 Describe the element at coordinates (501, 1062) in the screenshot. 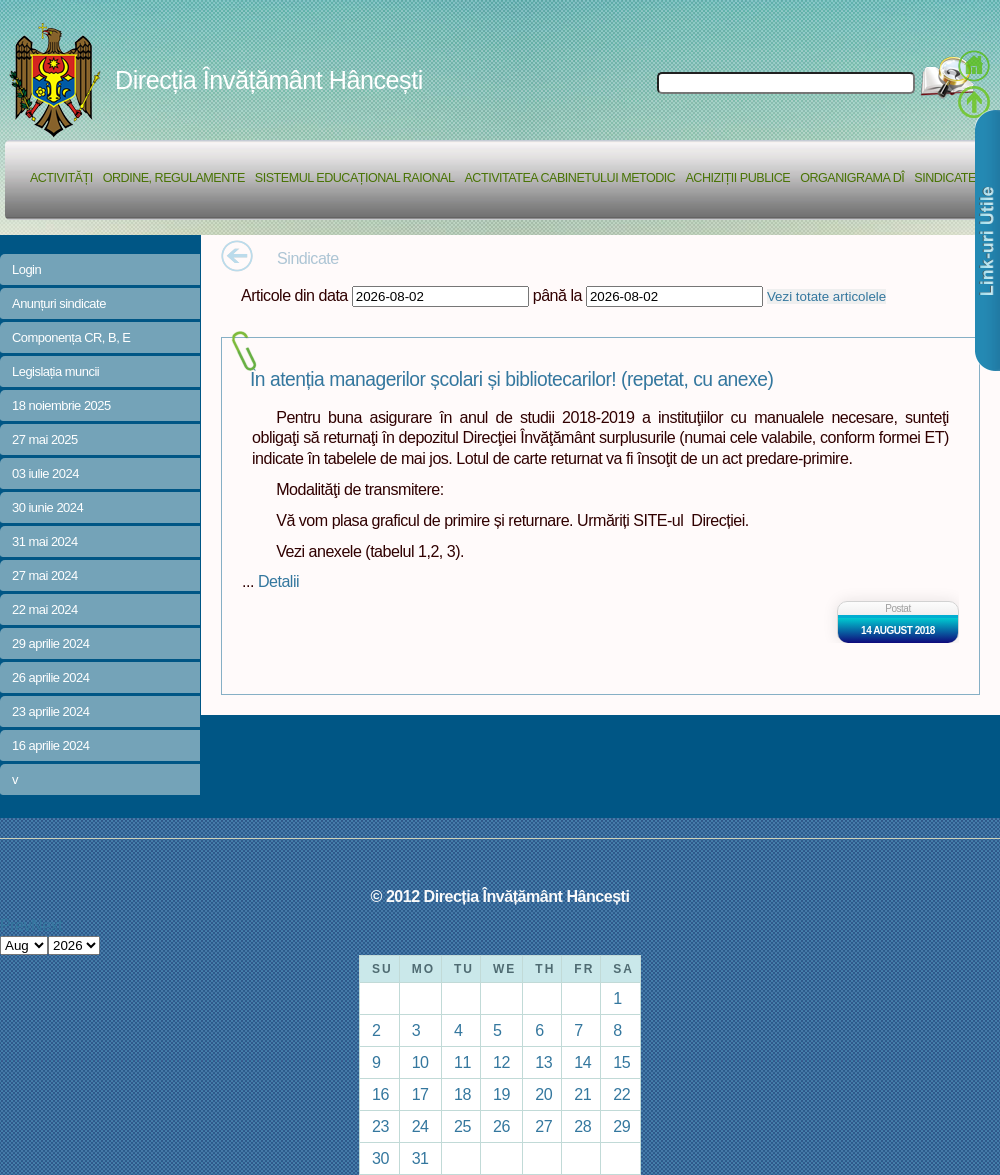

I see `12` at that location.